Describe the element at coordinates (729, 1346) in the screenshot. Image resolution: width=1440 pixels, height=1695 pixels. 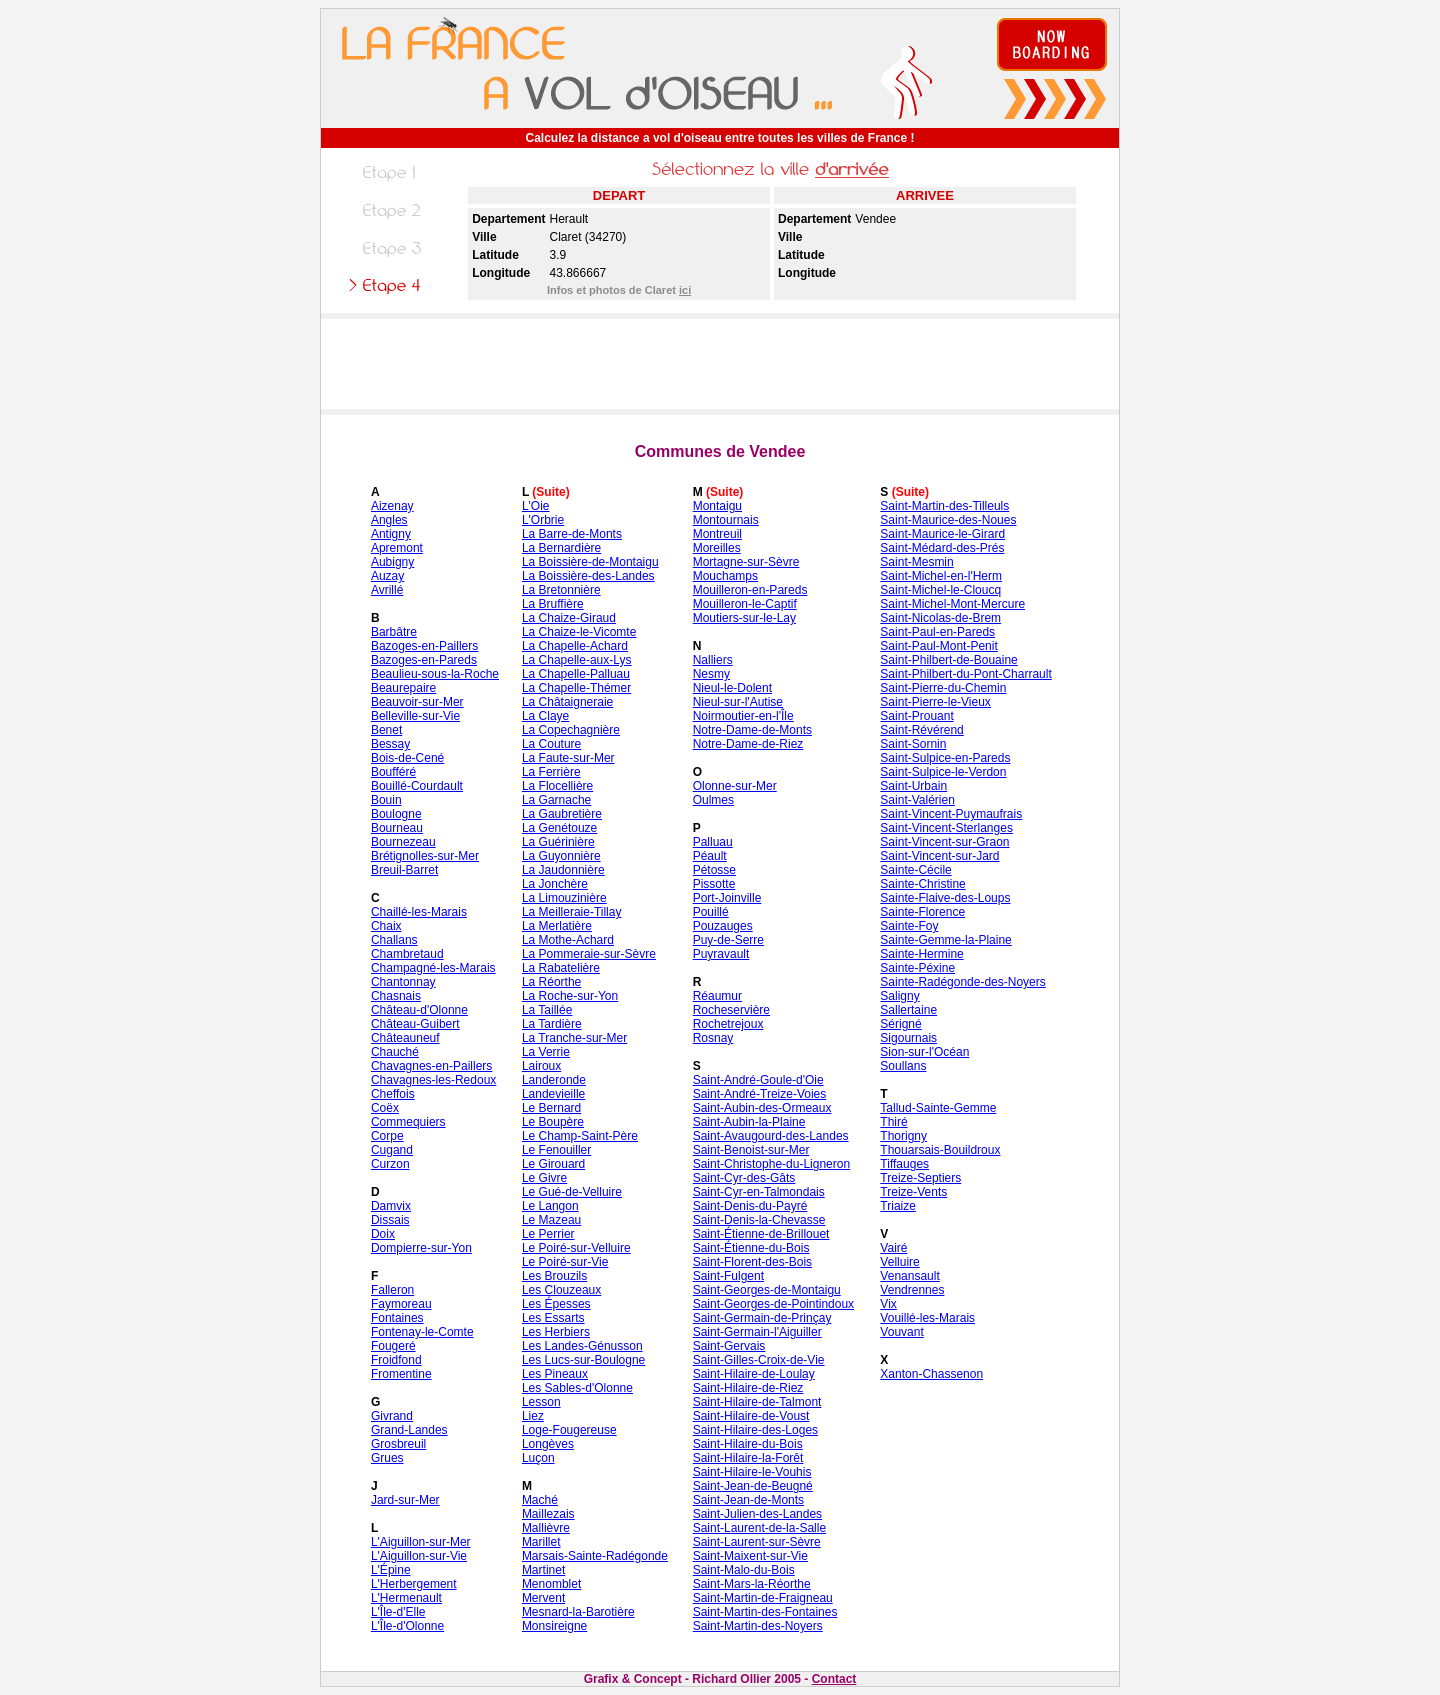
I see `Saint-Gervais` at that location.